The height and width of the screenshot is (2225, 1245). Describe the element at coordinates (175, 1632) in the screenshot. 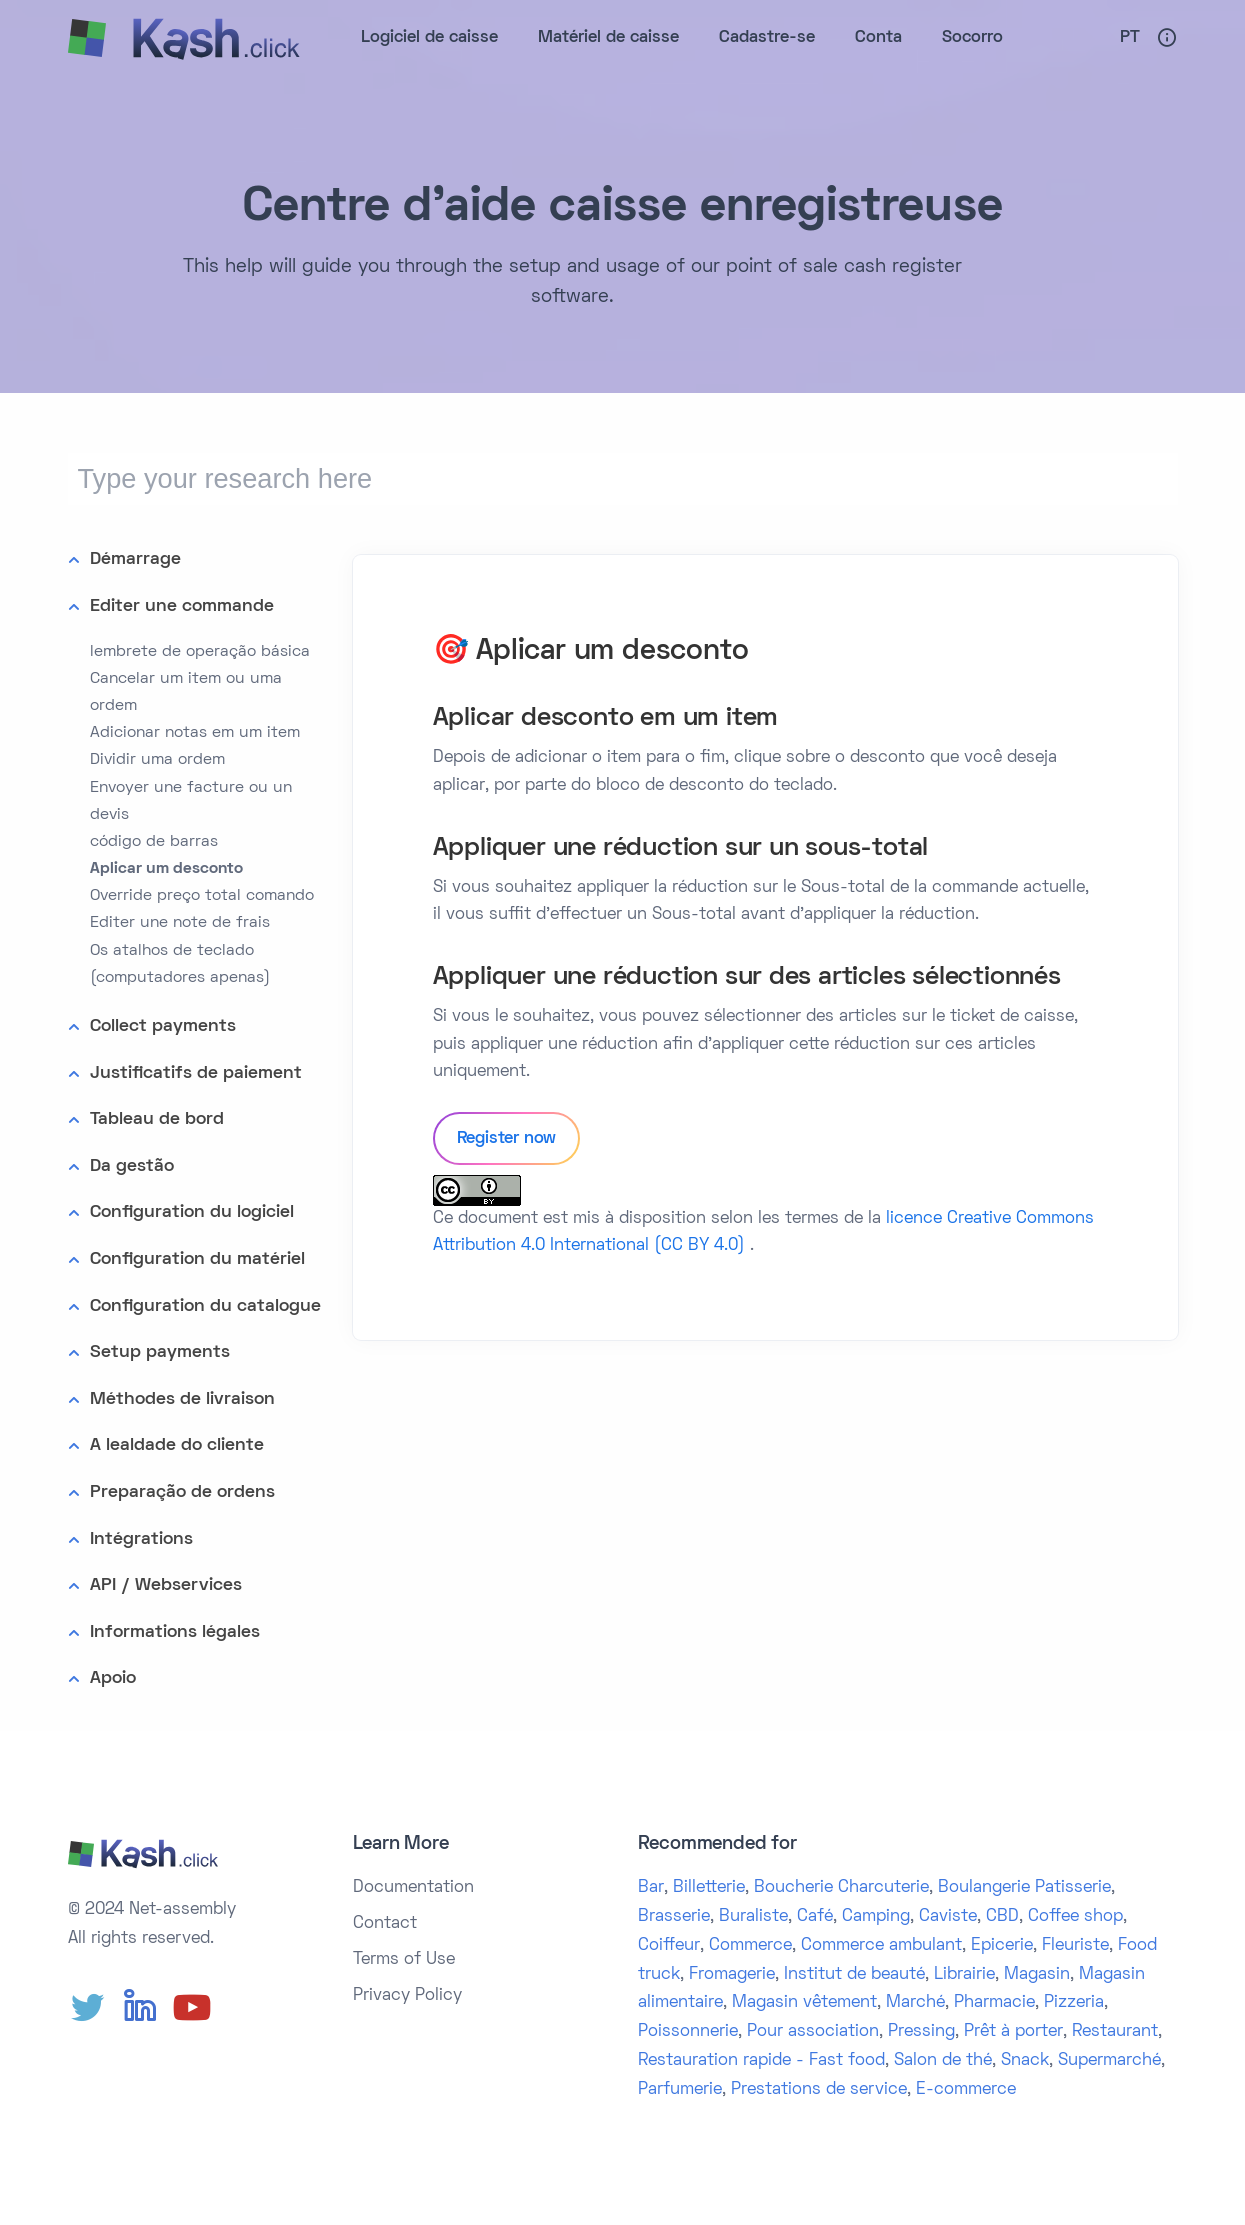

I see `Informations légales` at that location.